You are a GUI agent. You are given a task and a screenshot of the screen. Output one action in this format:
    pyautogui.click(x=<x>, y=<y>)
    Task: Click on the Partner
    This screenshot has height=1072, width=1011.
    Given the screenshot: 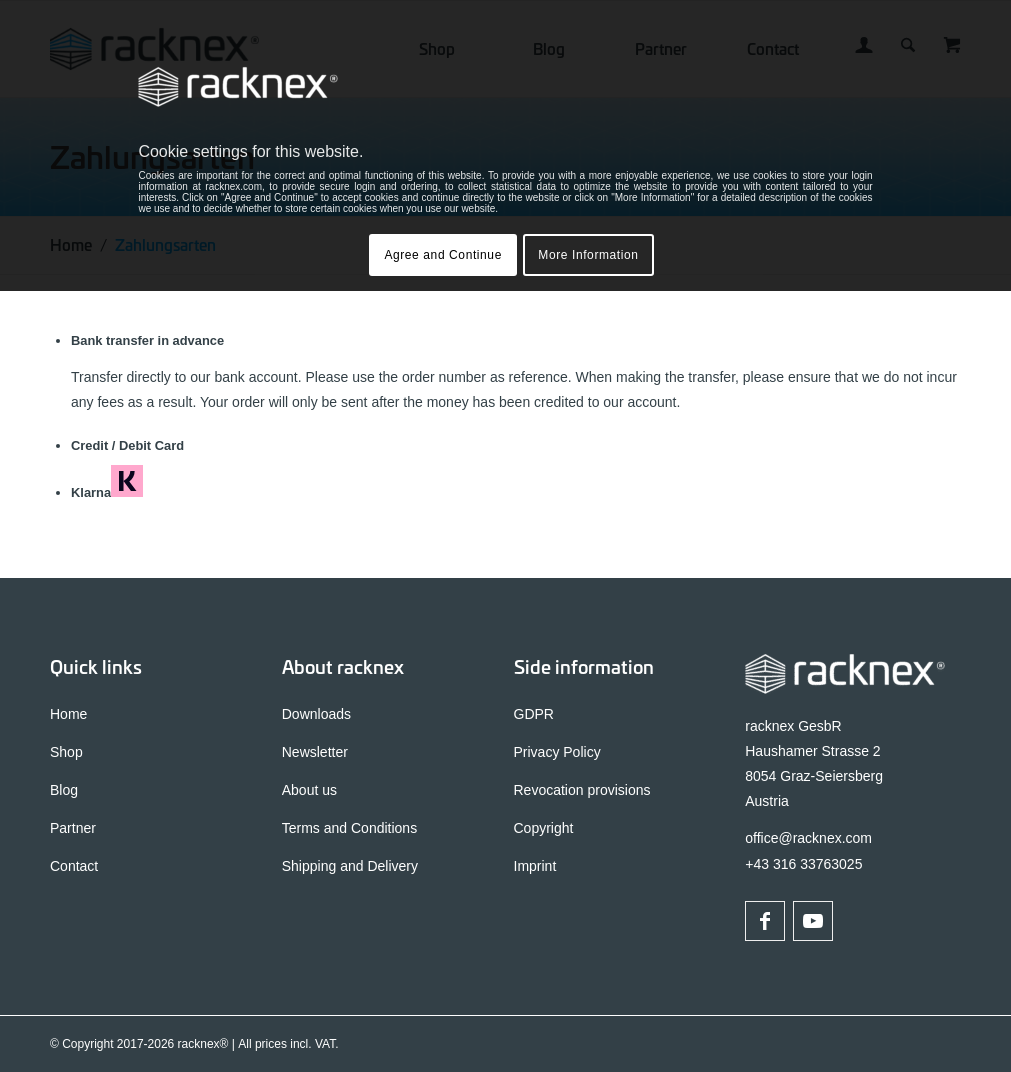 What is the action you would take?
    pyautogui.click(x=73, y=828)
    